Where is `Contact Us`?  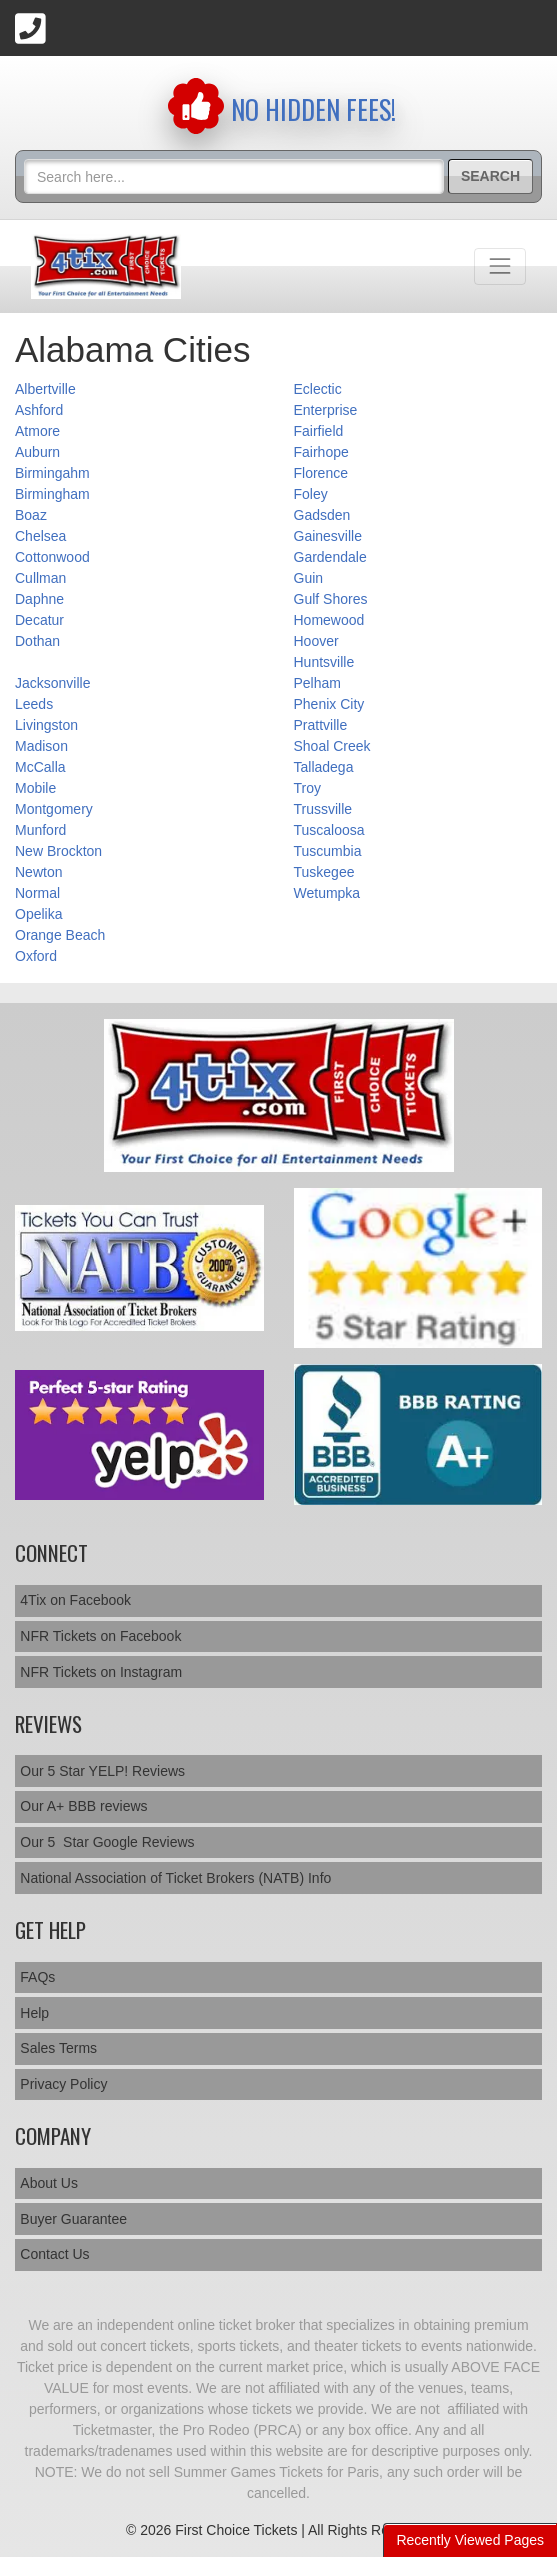
Contact Us is located at coordinates (54, 2254).